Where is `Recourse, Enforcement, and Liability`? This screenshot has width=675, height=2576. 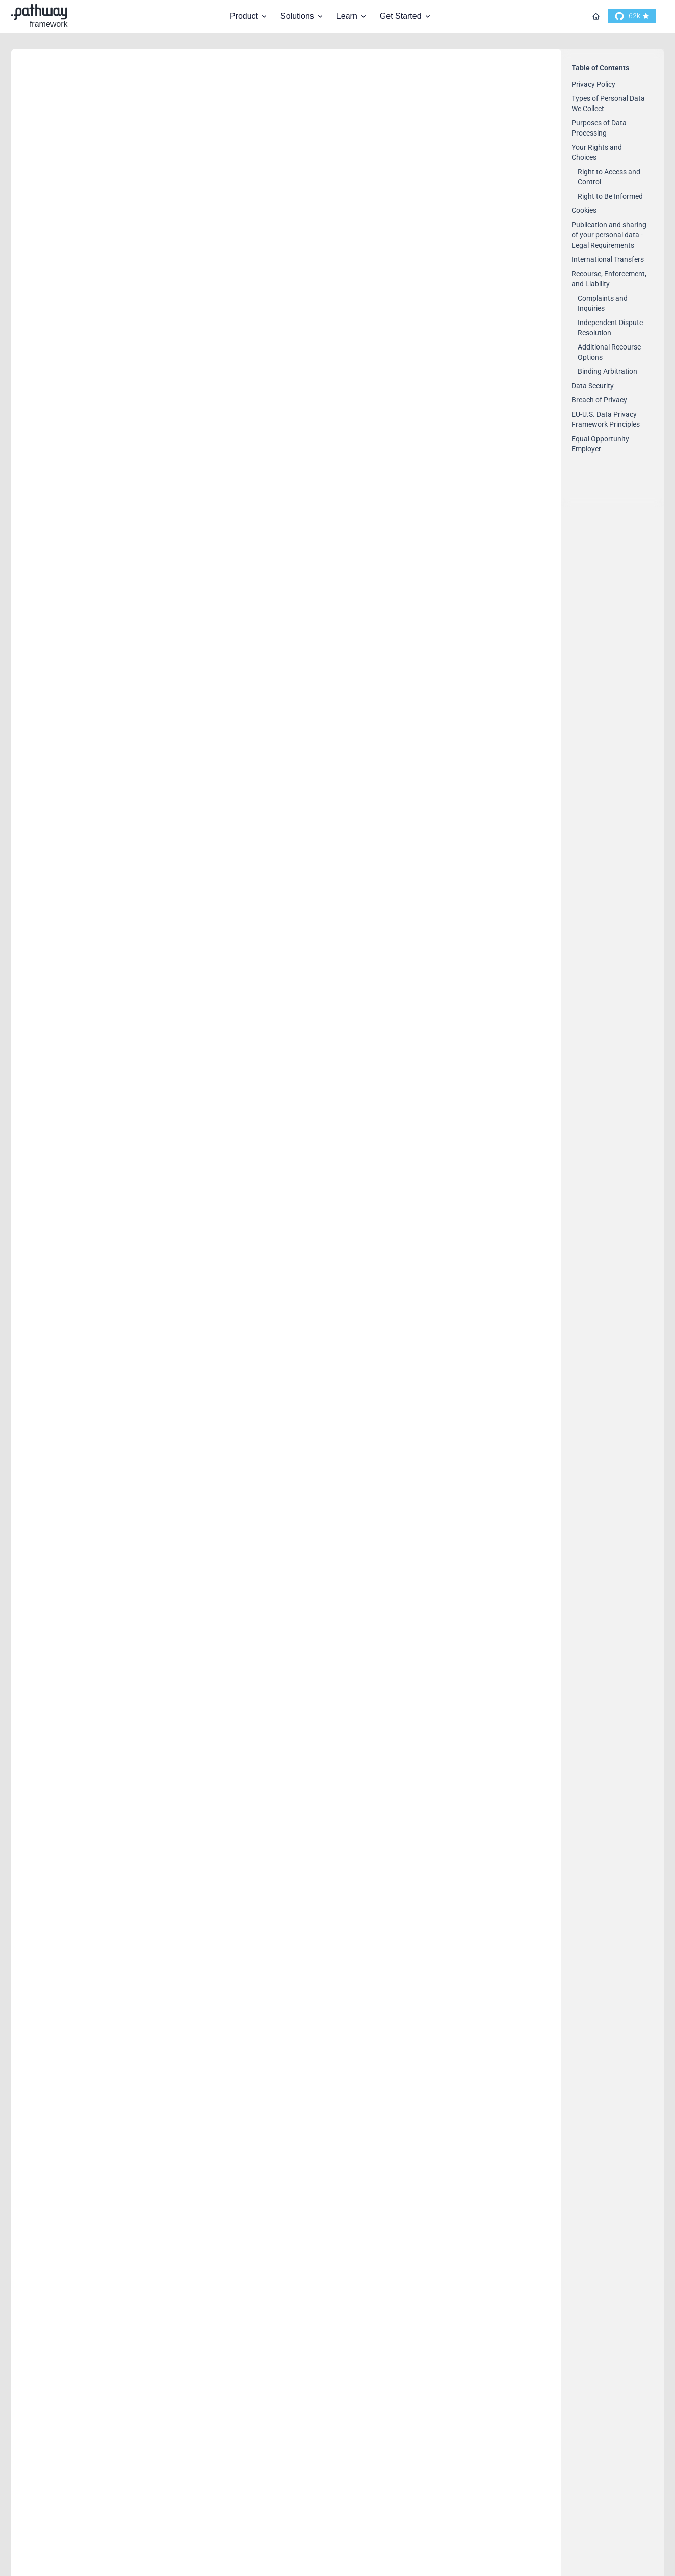
Recourse, Enforcement, and Liability is located at coordinates (126, 1373).